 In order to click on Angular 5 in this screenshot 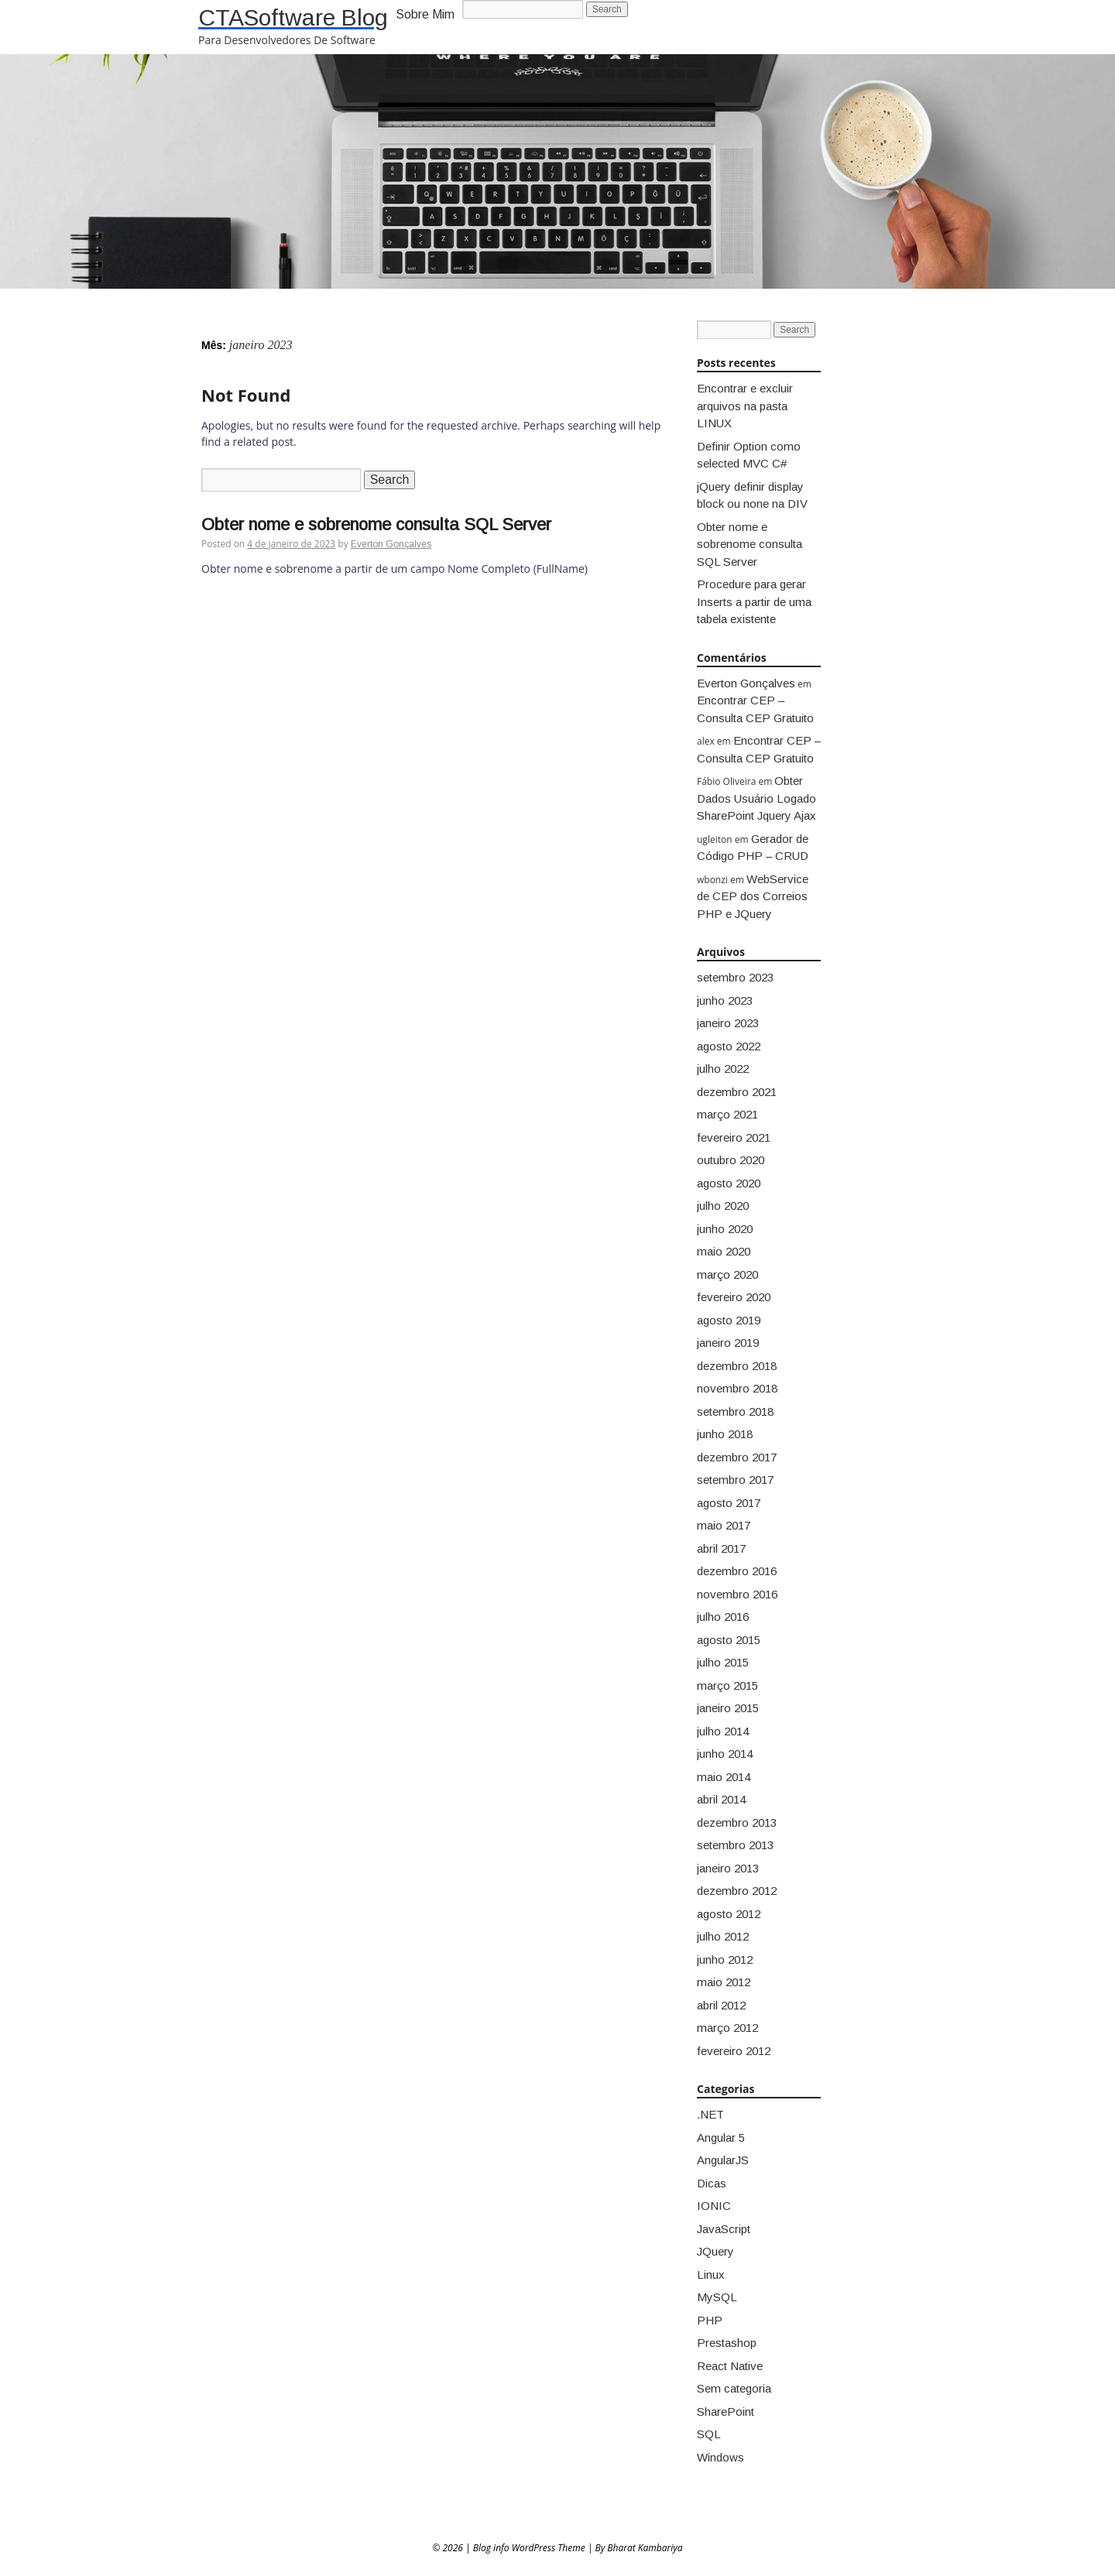, I will do `click(721, 2137)`.